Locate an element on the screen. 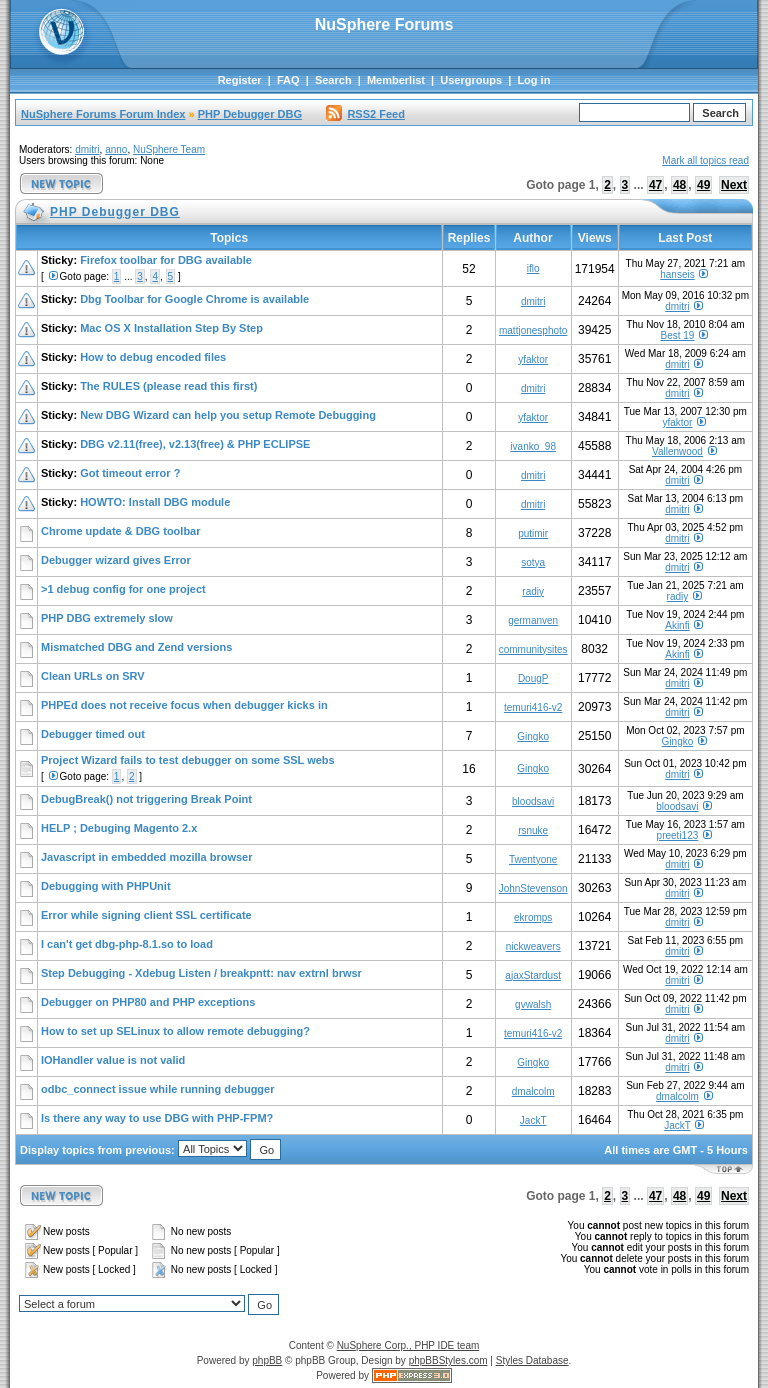  NuSphere Forums Forum Index is located at coordinates (103, 114).